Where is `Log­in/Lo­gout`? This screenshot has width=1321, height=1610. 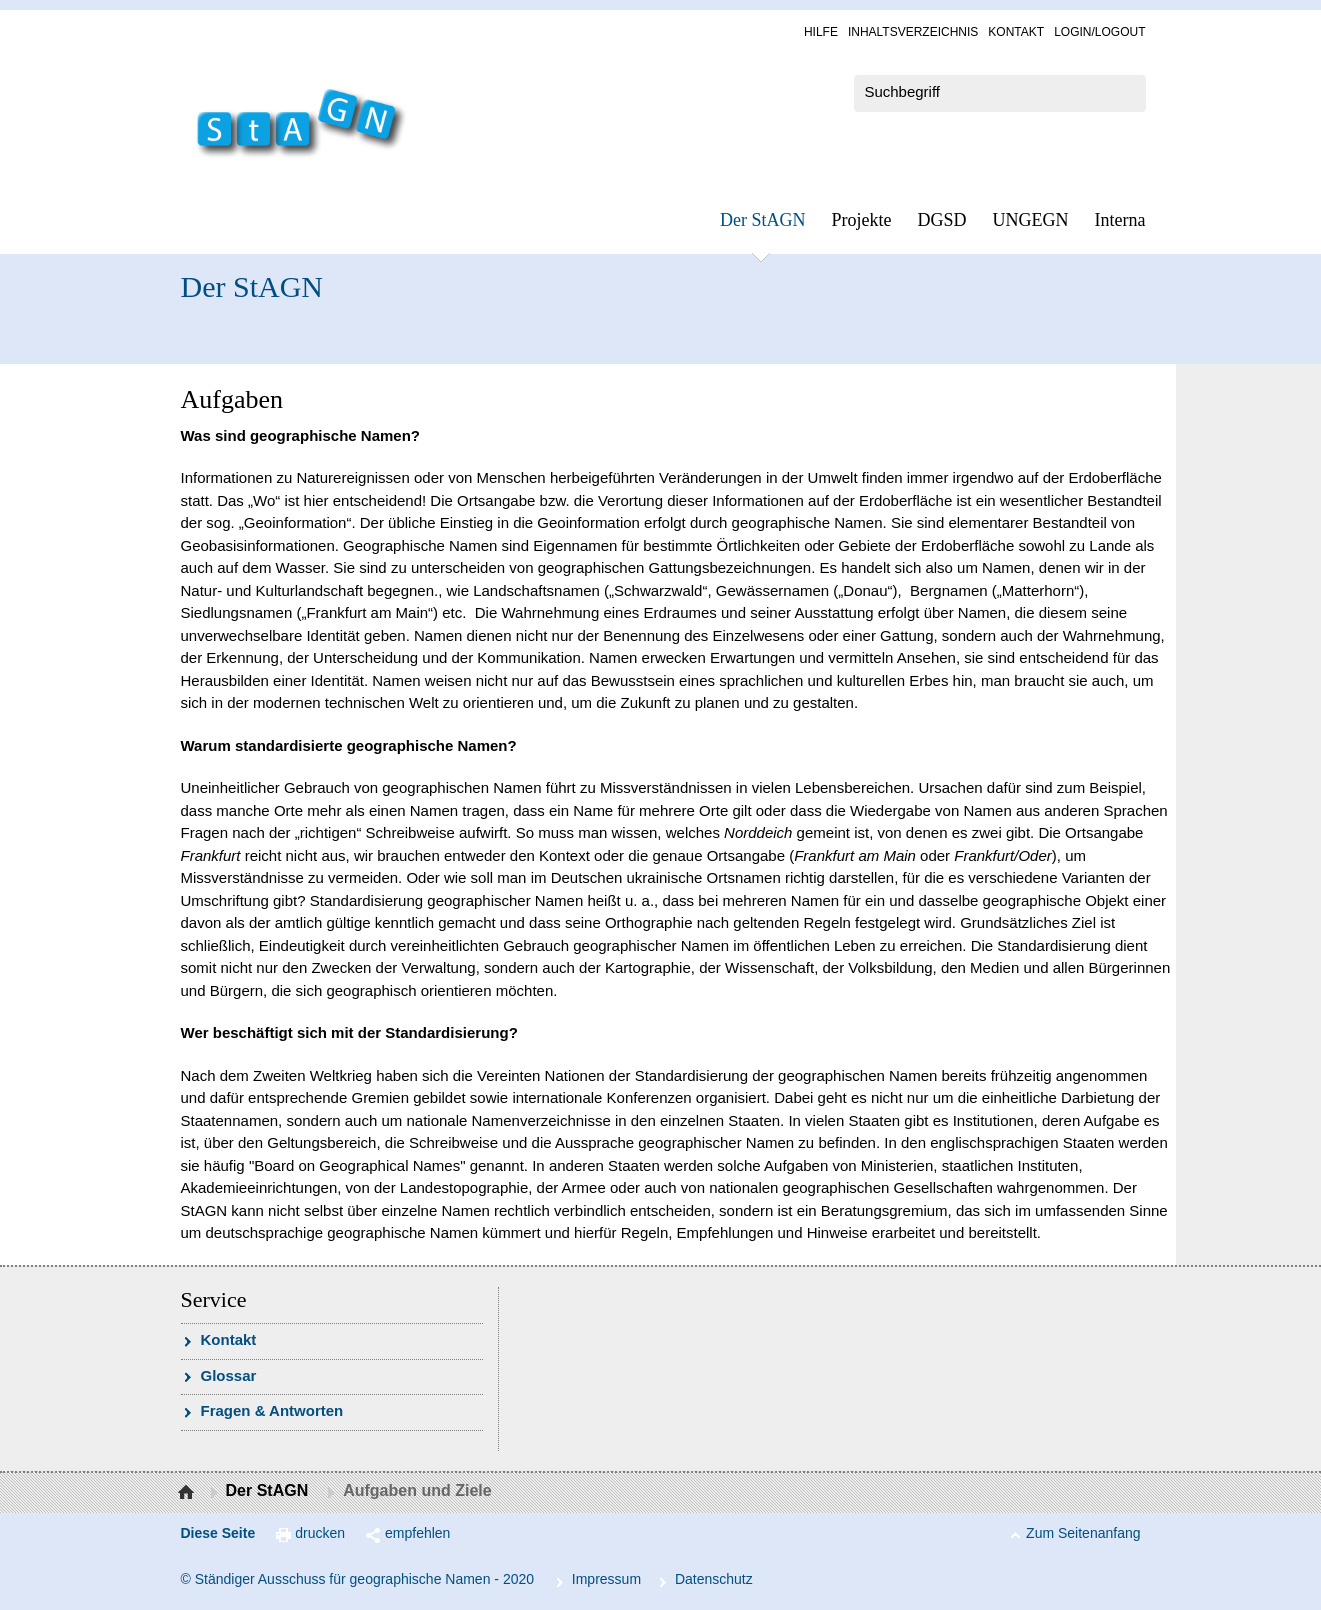
Log­in/Lo­gout is located at coordinates (1099, 32).